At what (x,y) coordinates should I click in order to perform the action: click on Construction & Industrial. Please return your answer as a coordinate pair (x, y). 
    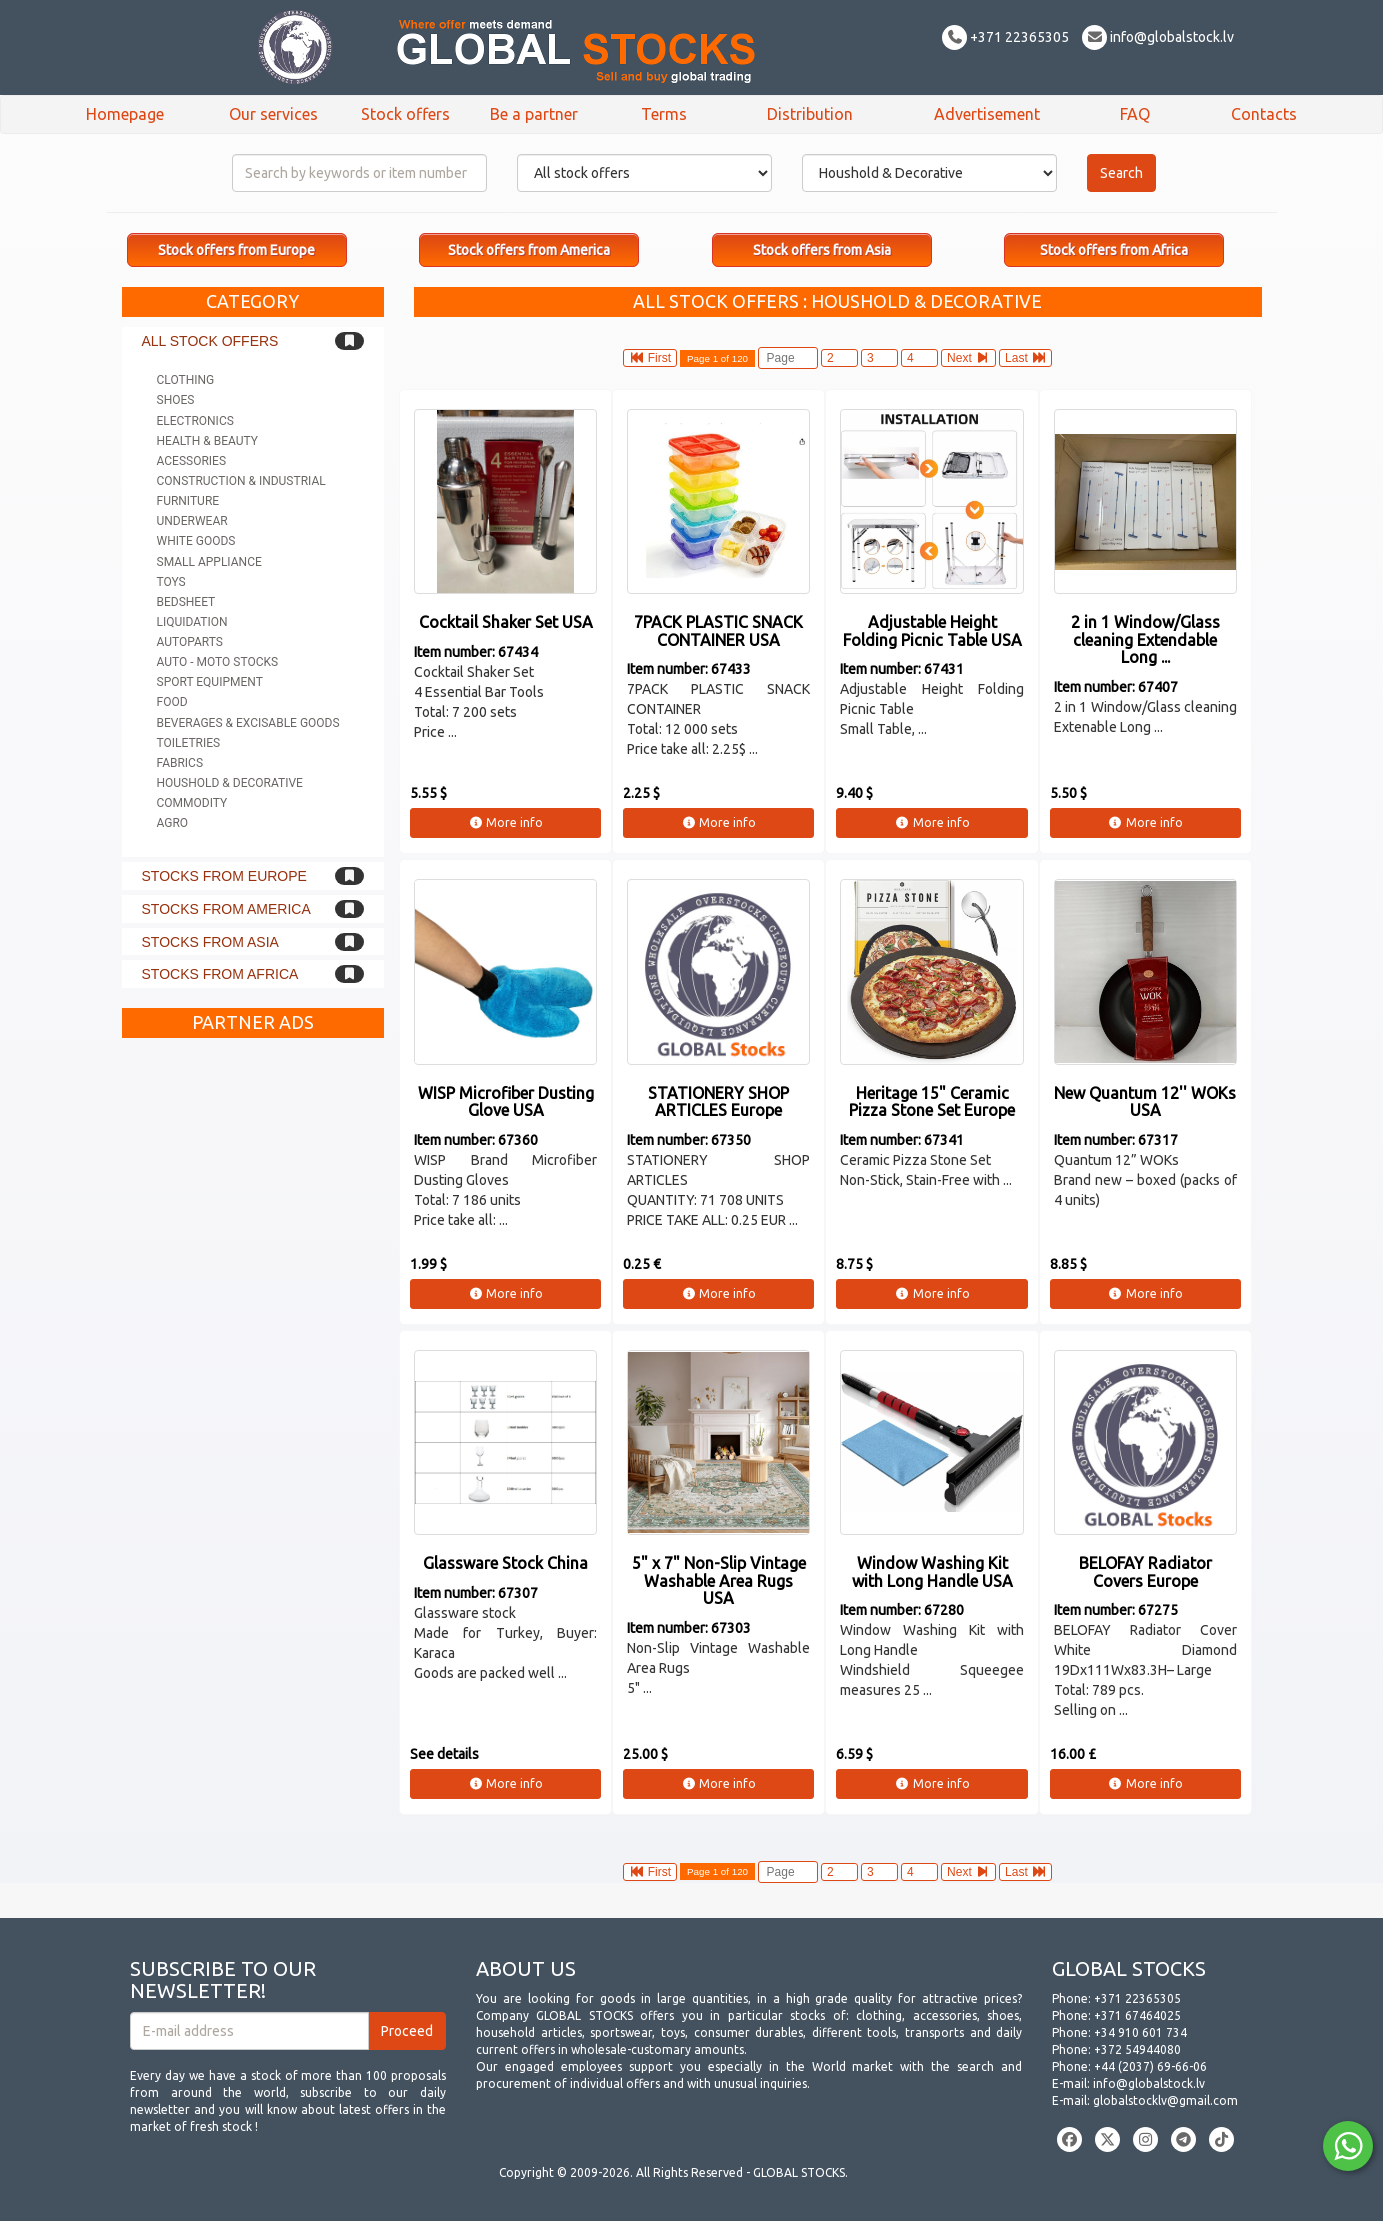
    Looking at the image, I should click on (241, 481).